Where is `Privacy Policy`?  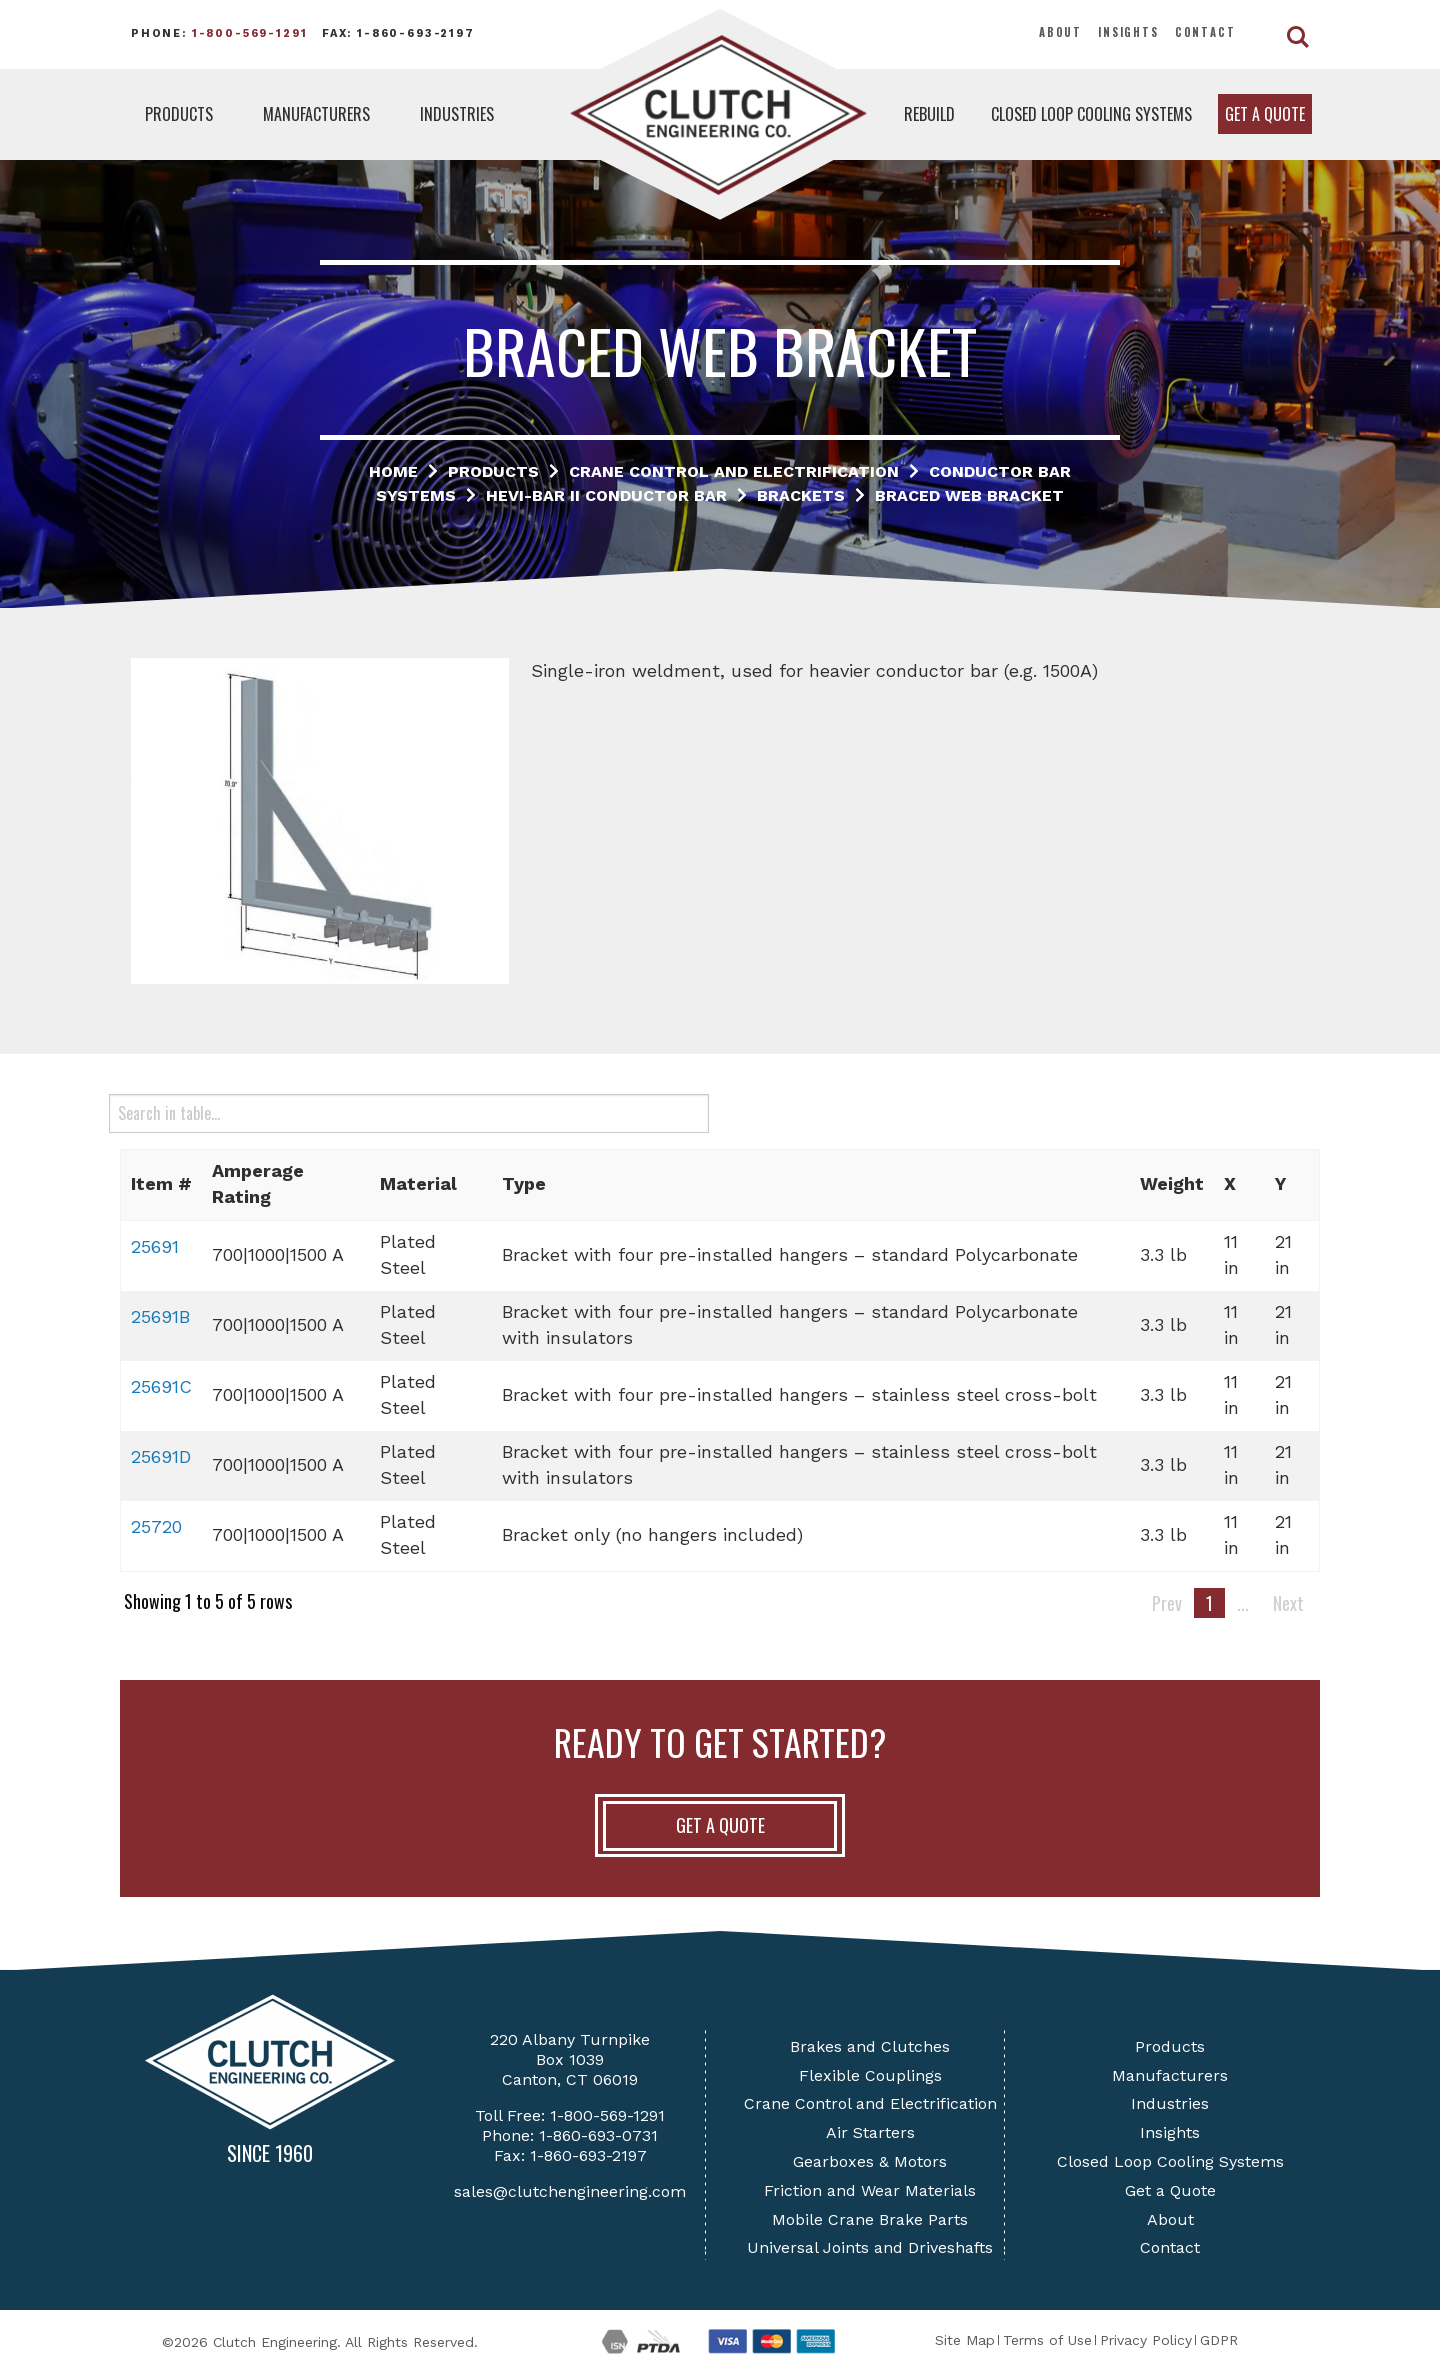
Privacy Policy is located at coordinates (1146, 2340).